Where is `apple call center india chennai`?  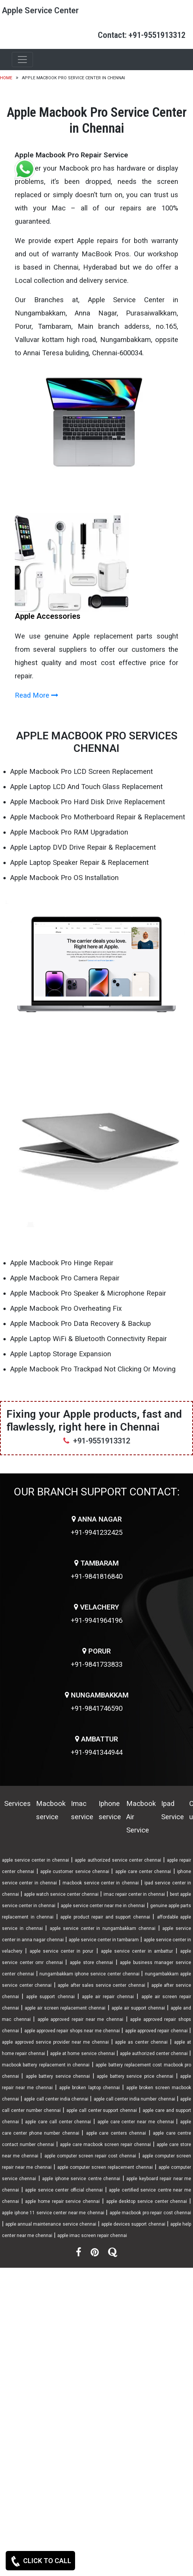
apple call center india chennai is located at coordinates (56, 2099).